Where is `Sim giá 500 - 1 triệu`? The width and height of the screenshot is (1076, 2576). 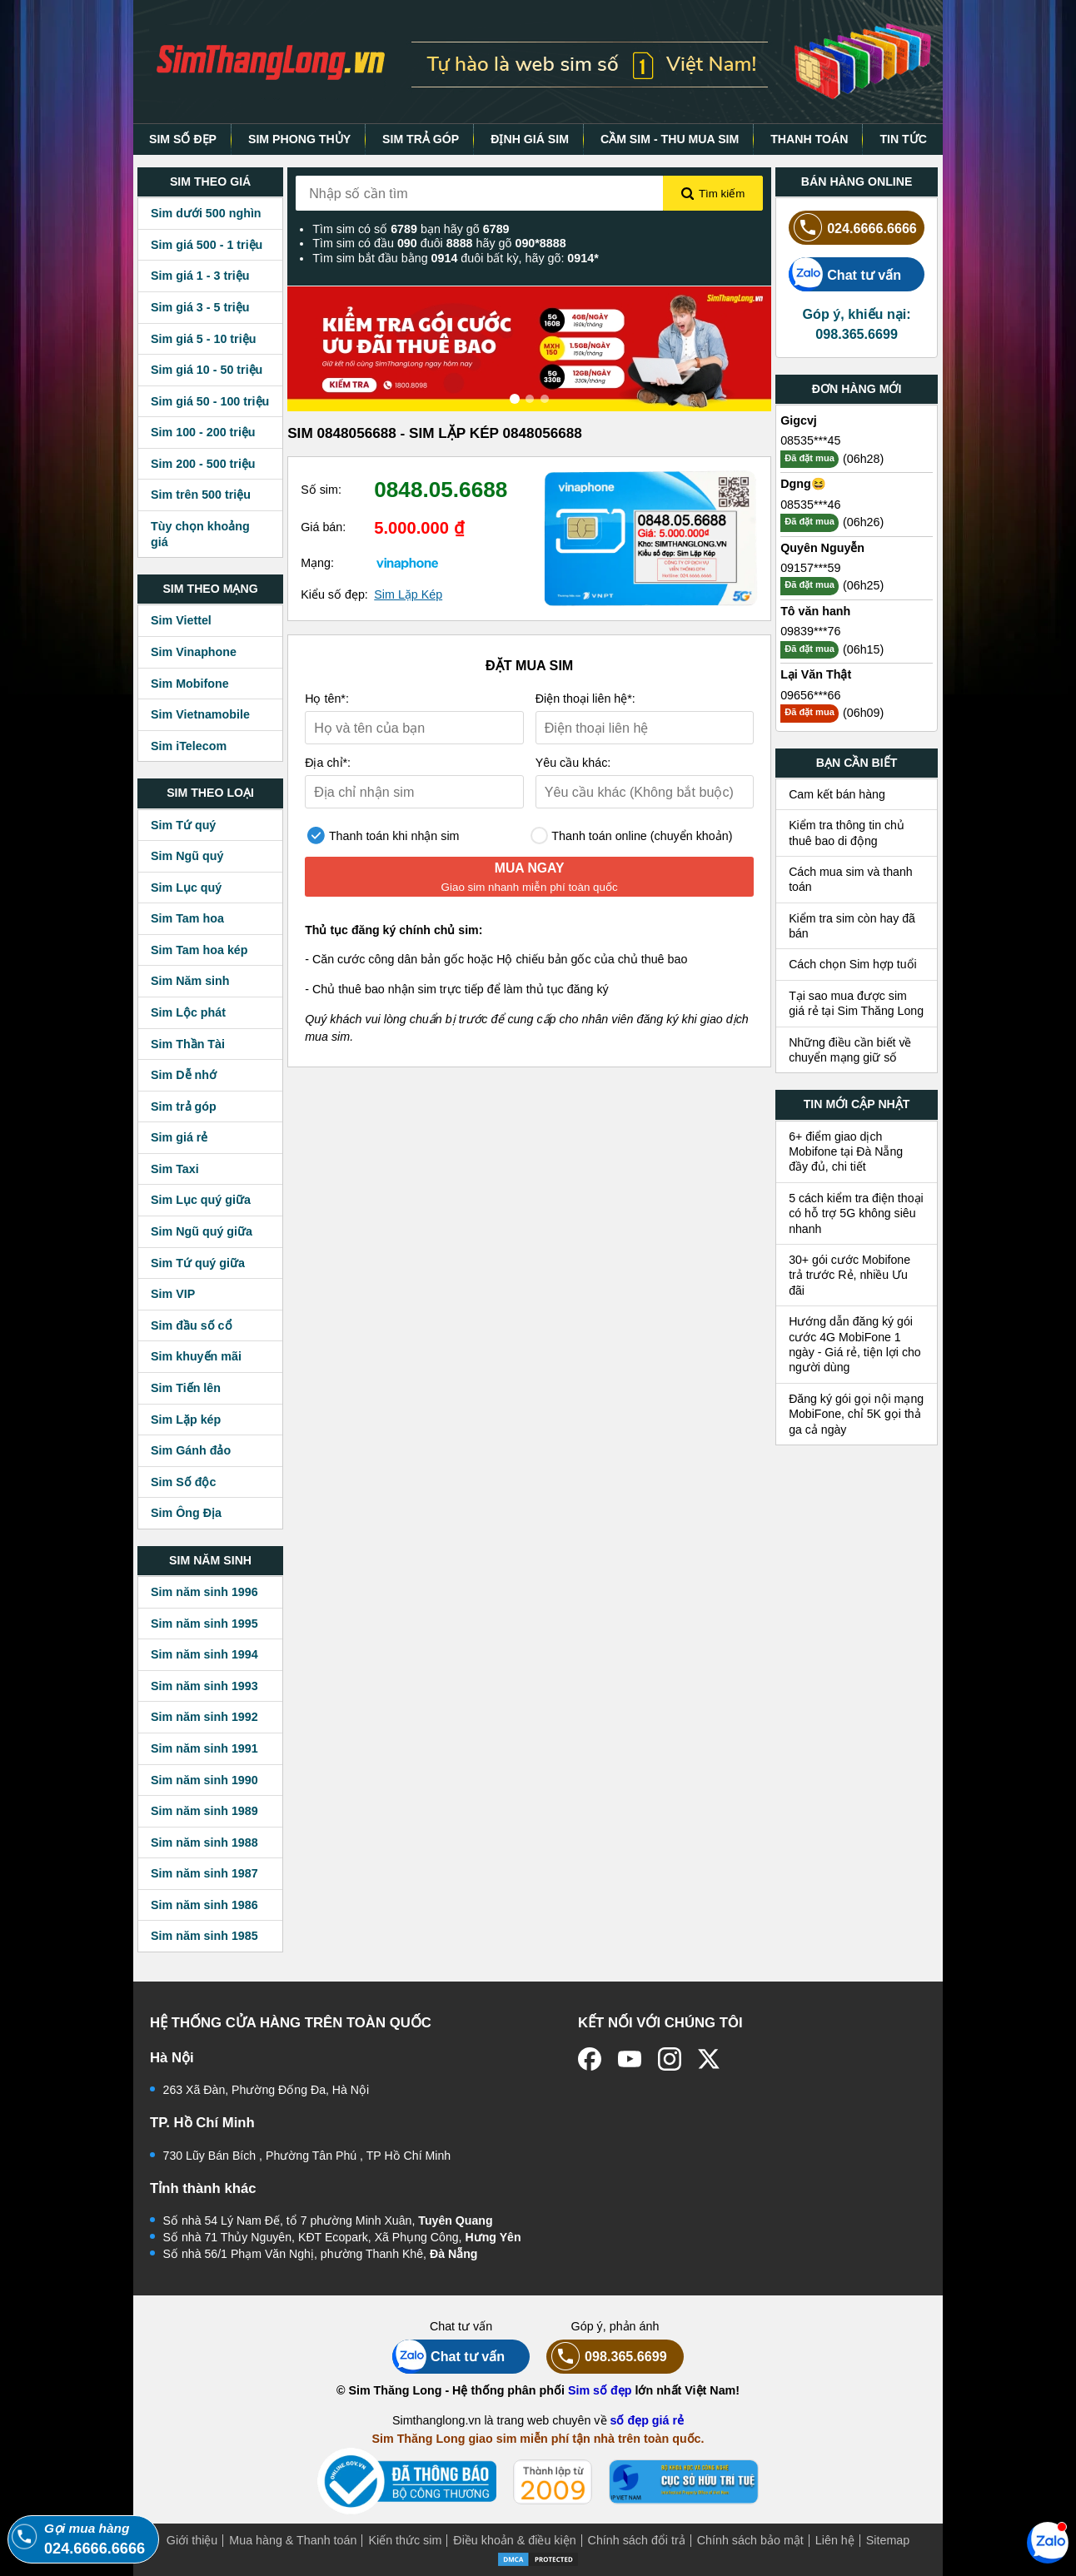
Sim giá 500 - 1 triệu is located at coordinates (206, 244).